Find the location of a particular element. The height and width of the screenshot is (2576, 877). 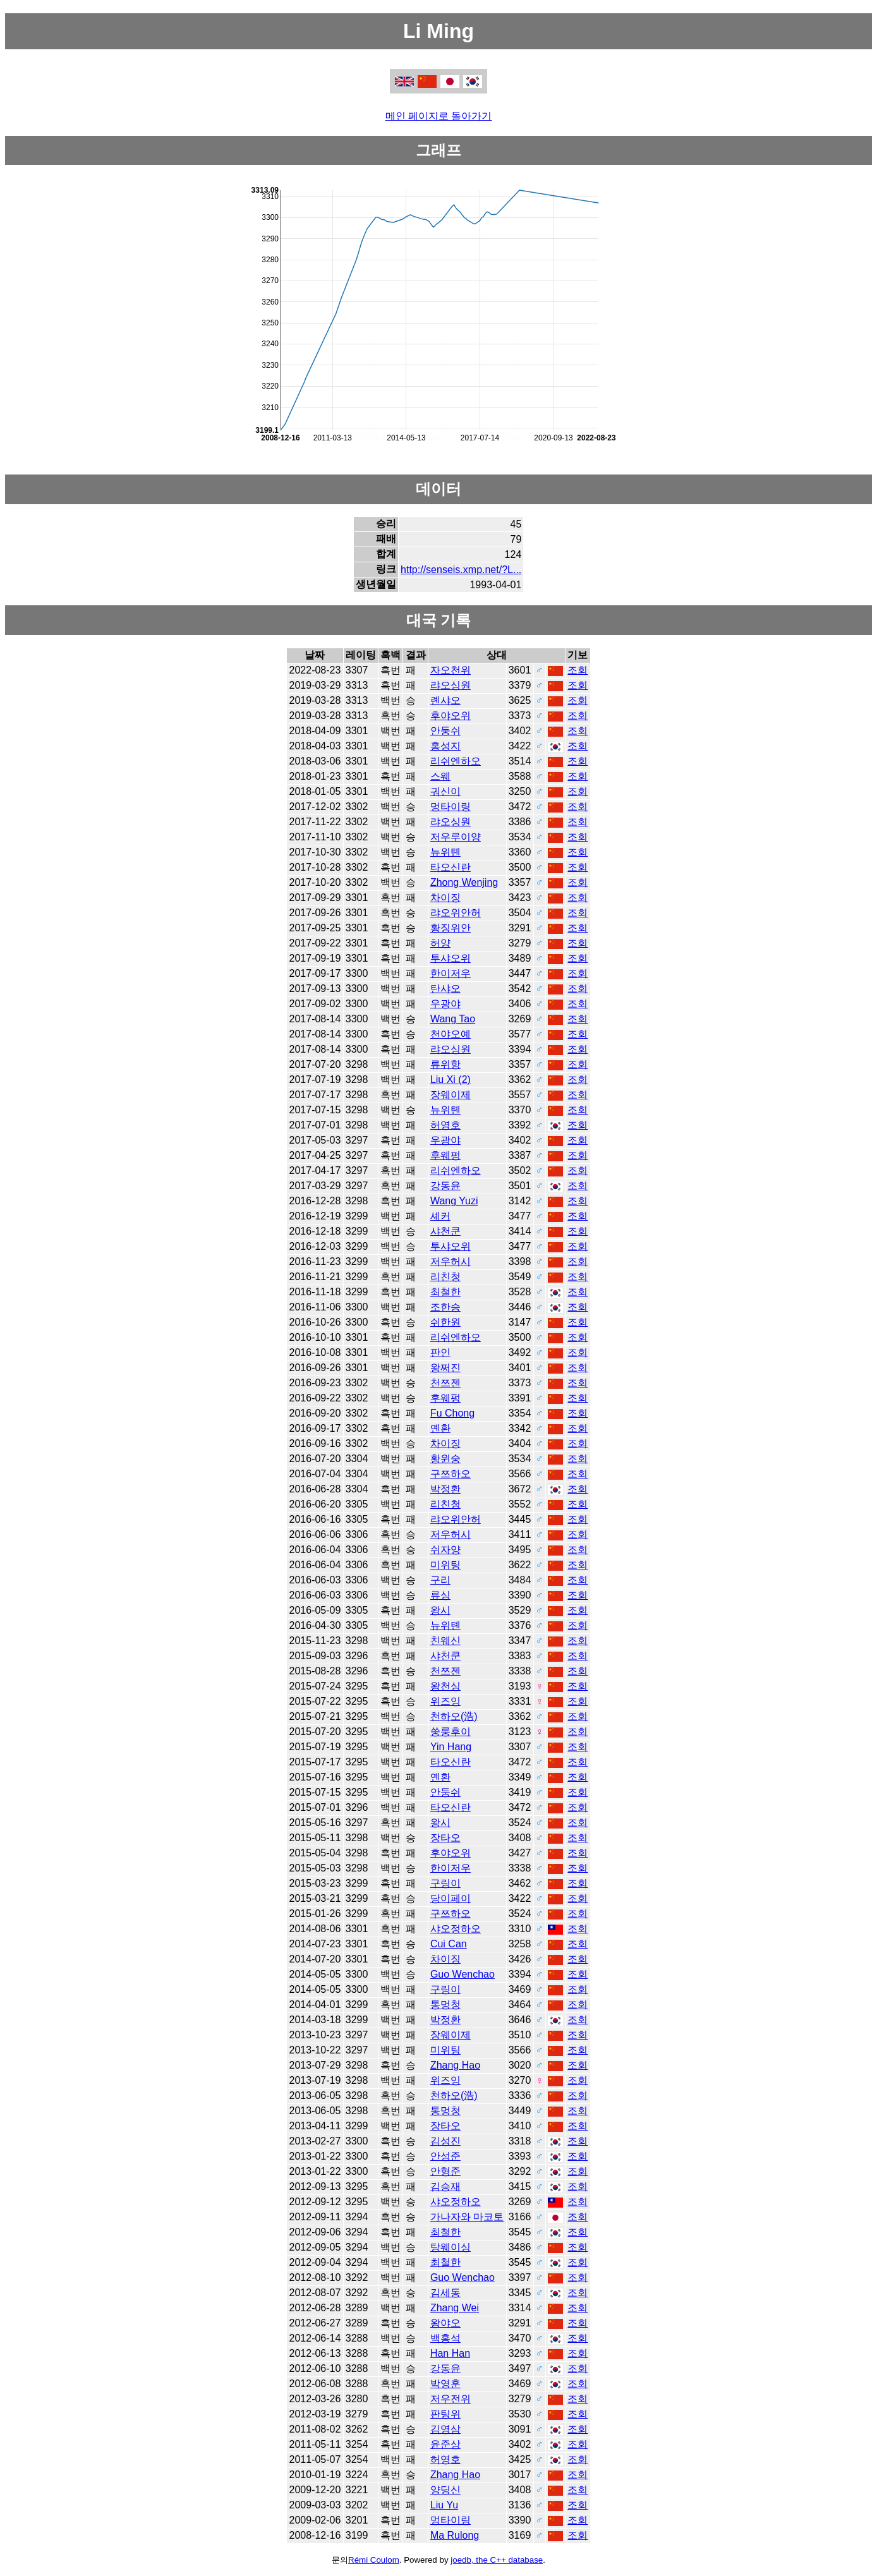

윤준상 is located at coordinates (445, 2444).